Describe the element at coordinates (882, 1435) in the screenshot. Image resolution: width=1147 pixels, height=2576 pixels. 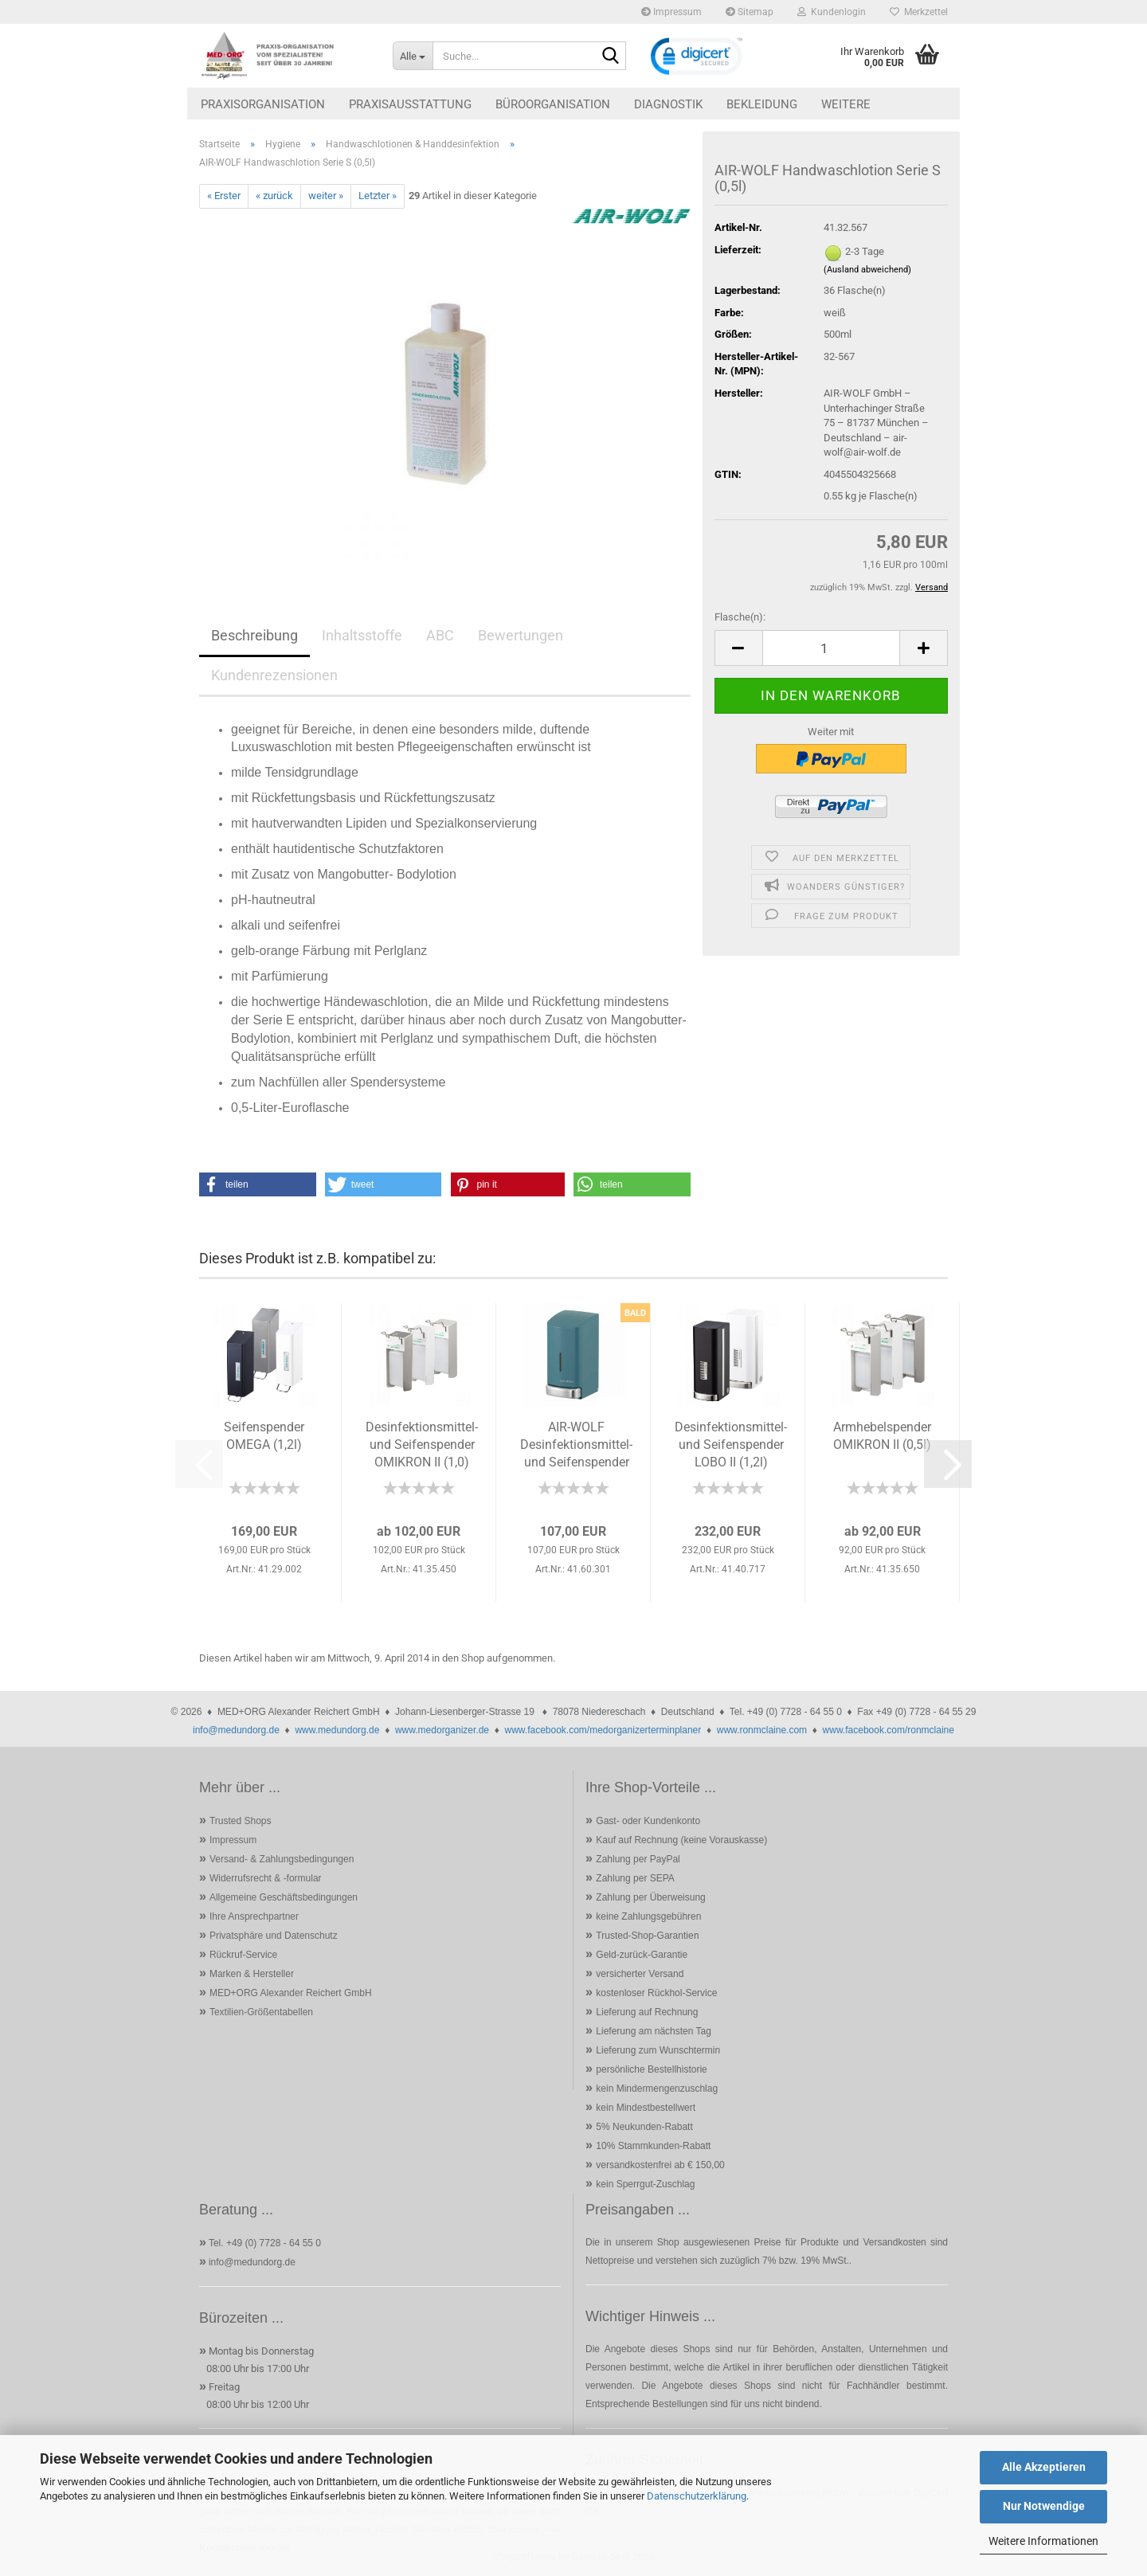
I see `Armhebelspender OMIKRON II (0,5l)` at that location.